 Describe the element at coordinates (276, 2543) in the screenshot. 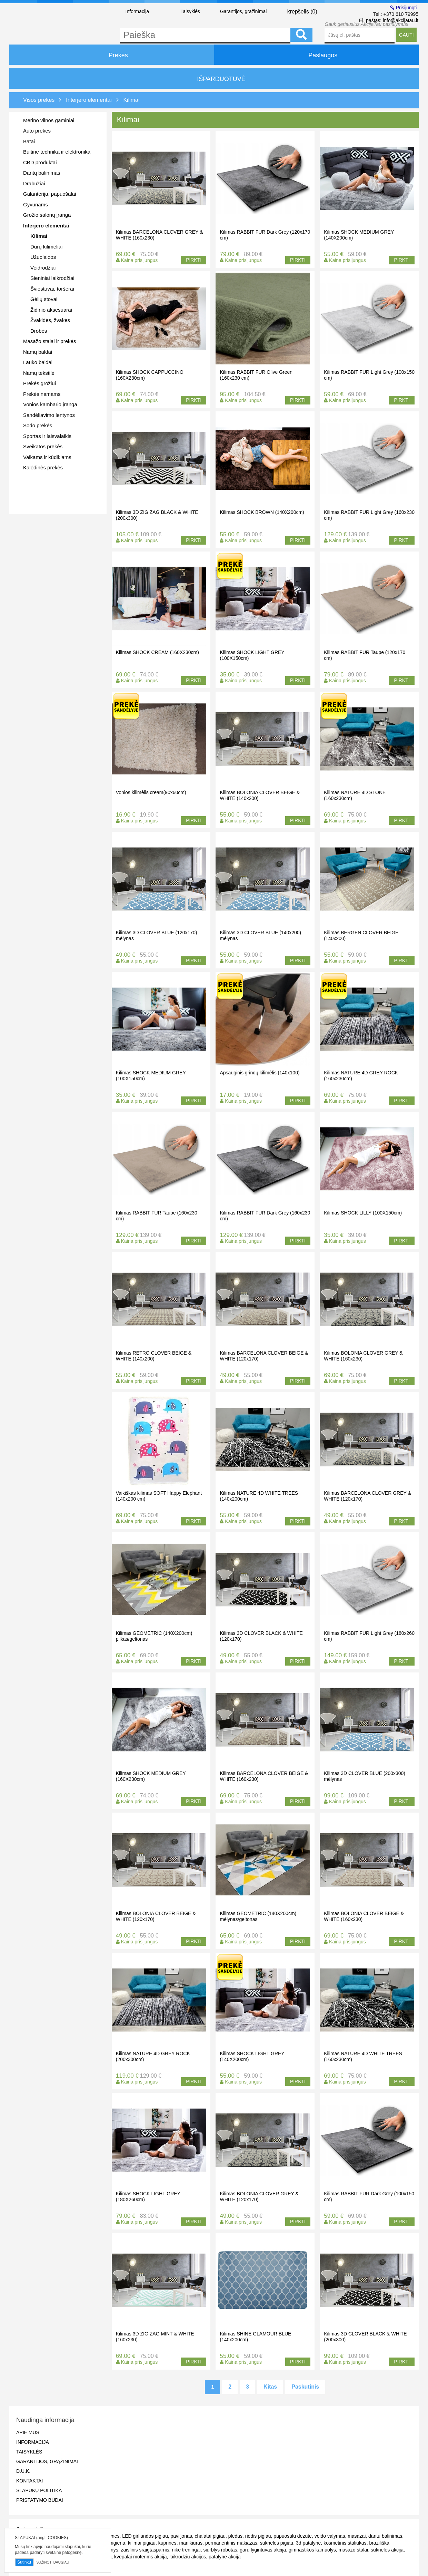

I see `sukneles pigiau` at that location.